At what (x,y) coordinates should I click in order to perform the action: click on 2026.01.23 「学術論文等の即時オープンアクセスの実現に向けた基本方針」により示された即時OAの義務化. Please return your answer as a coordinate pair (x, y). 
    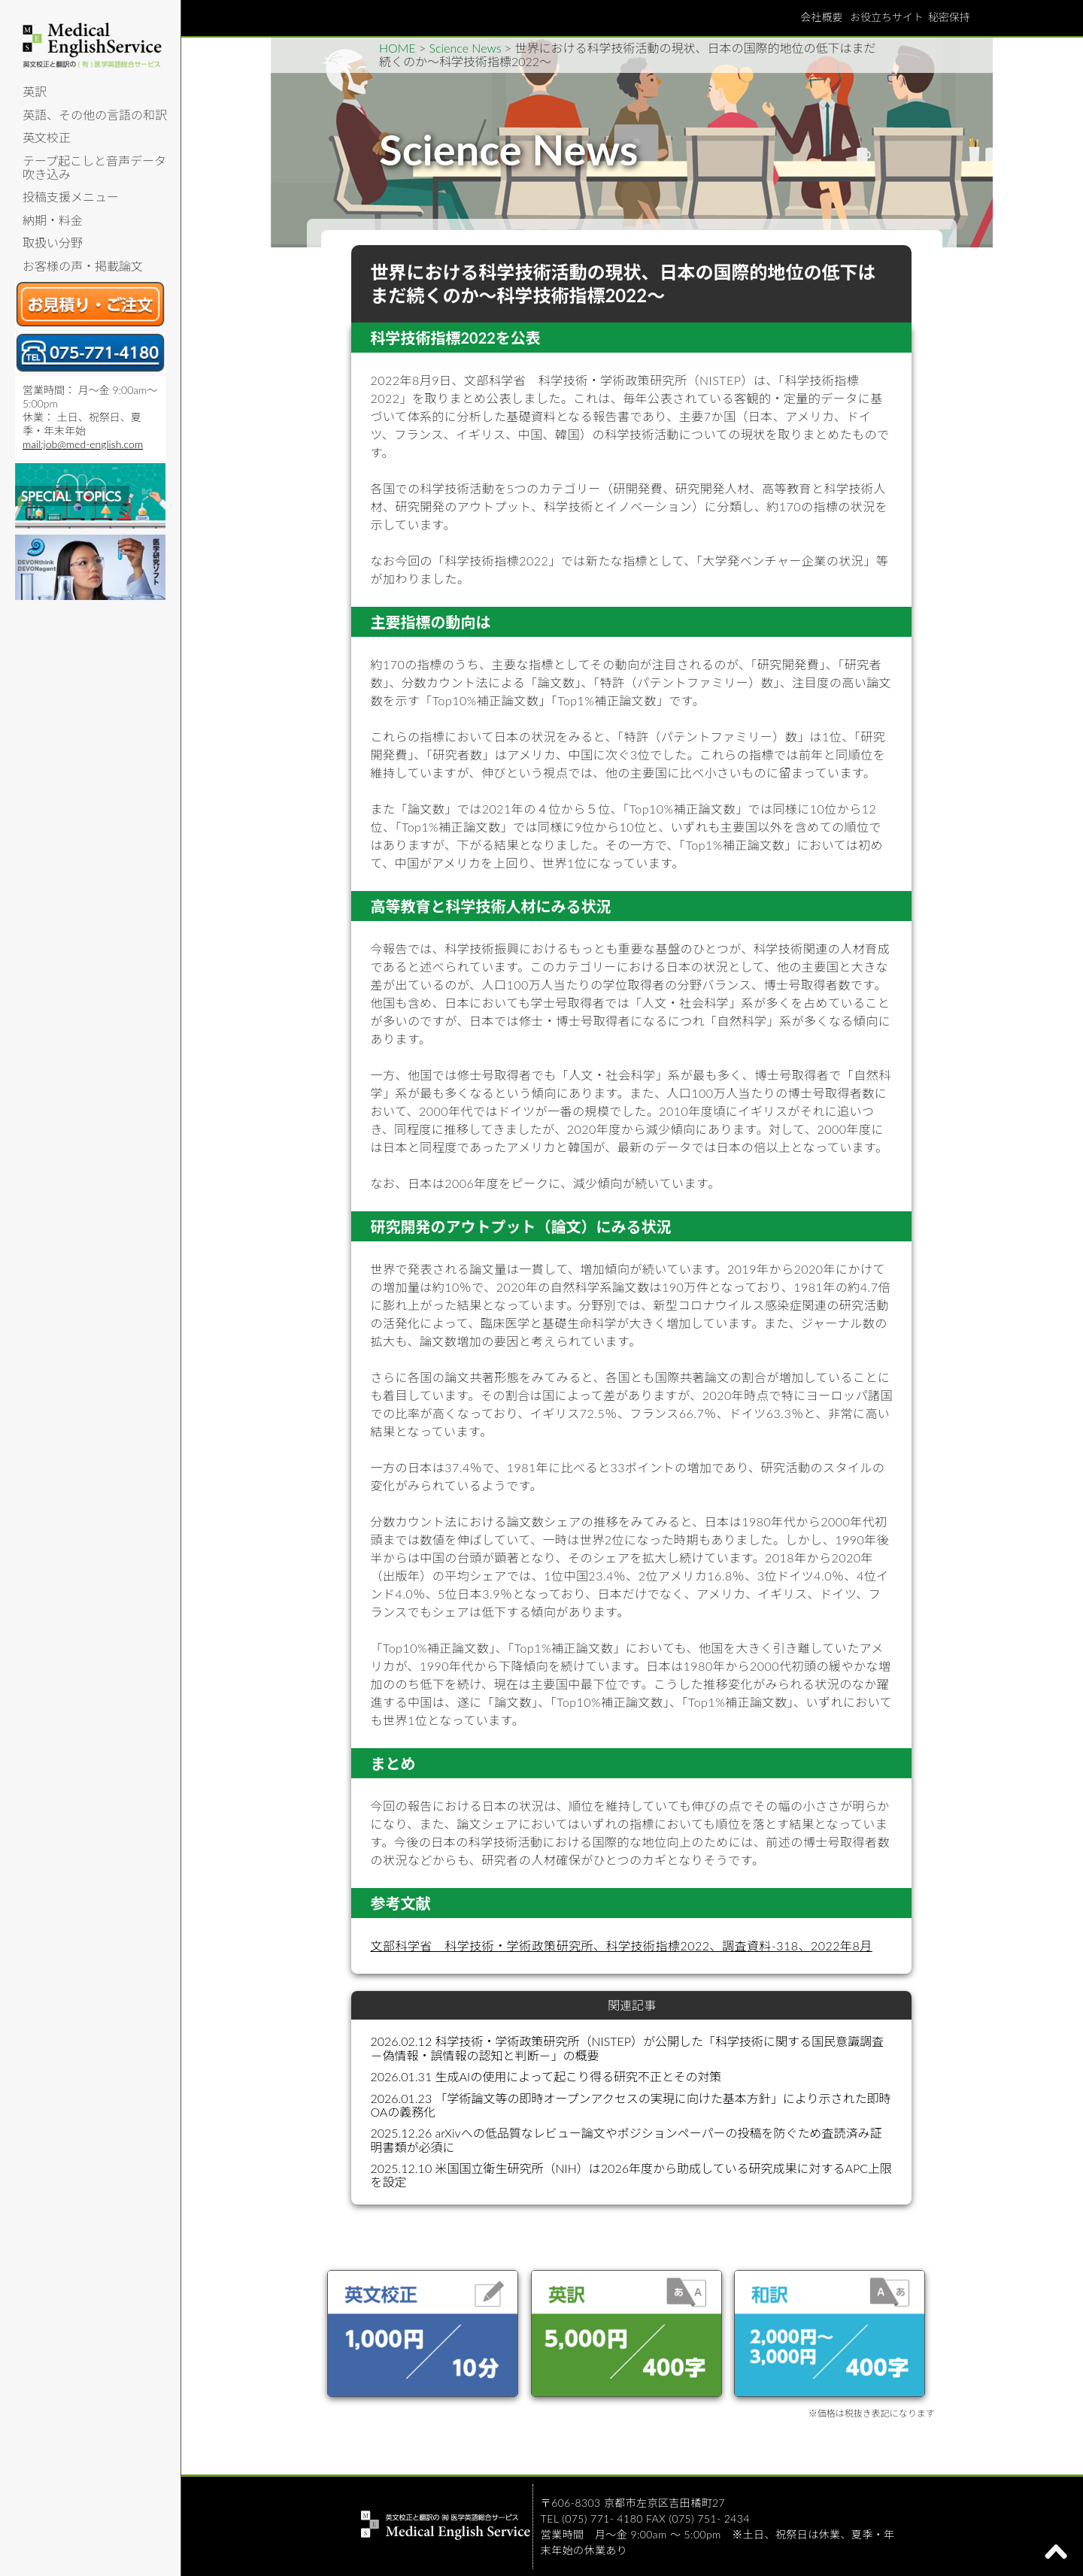
    Looking at the image, I should click on (630, 2105).